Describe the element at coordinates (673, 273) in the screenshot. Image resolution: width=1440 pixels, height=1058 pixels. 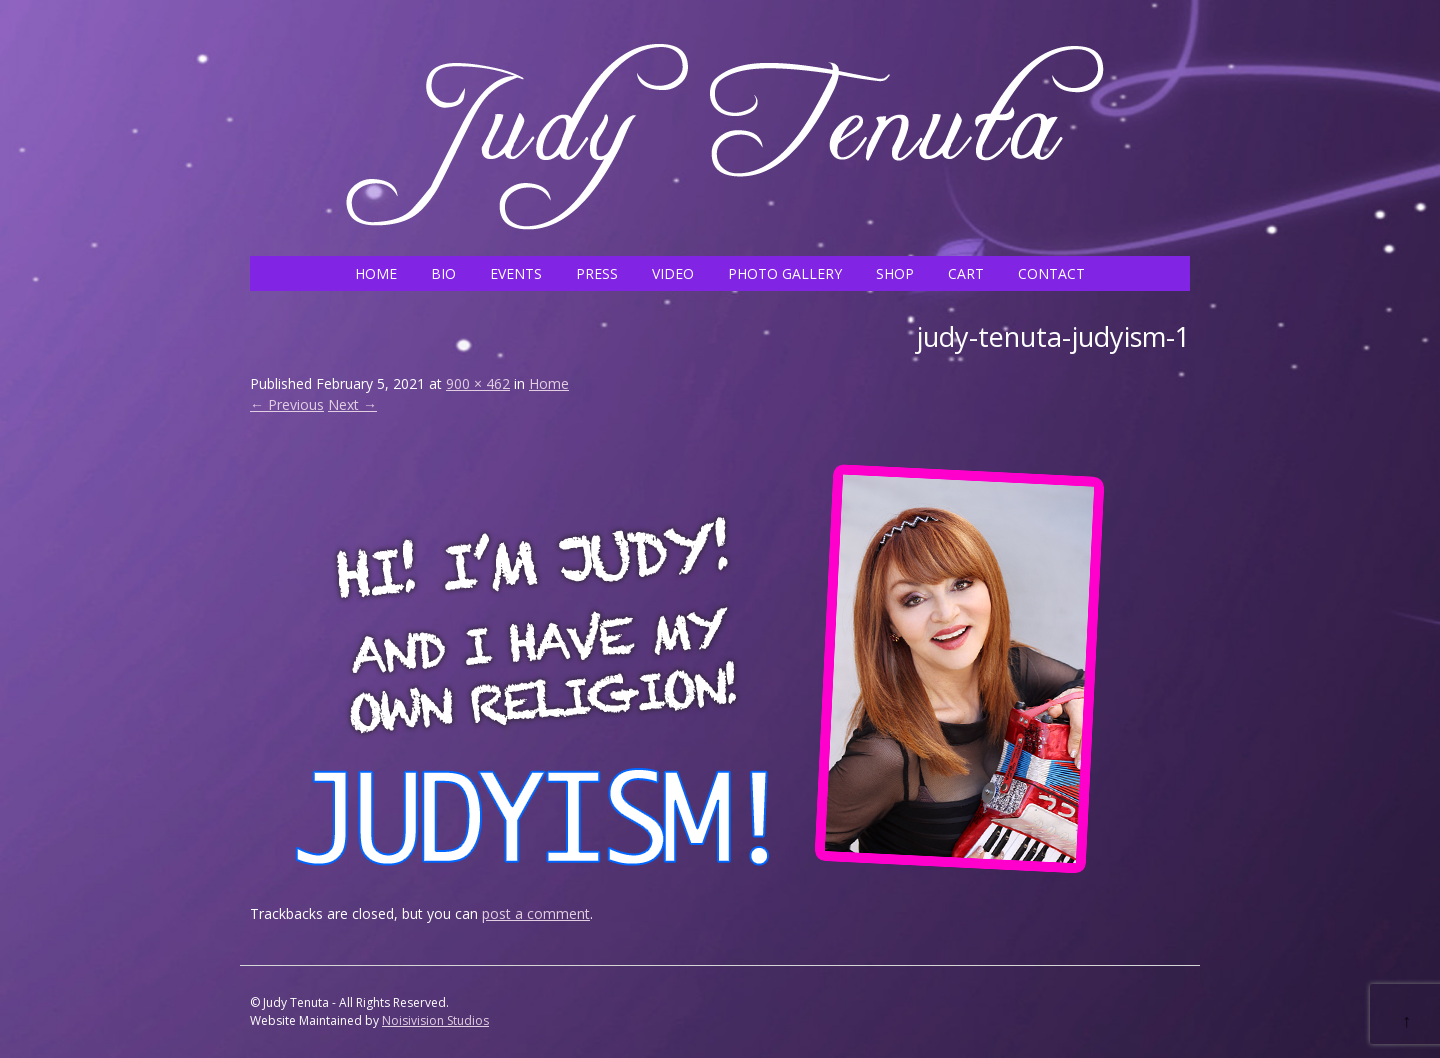
I see `VIDEO` at that location.